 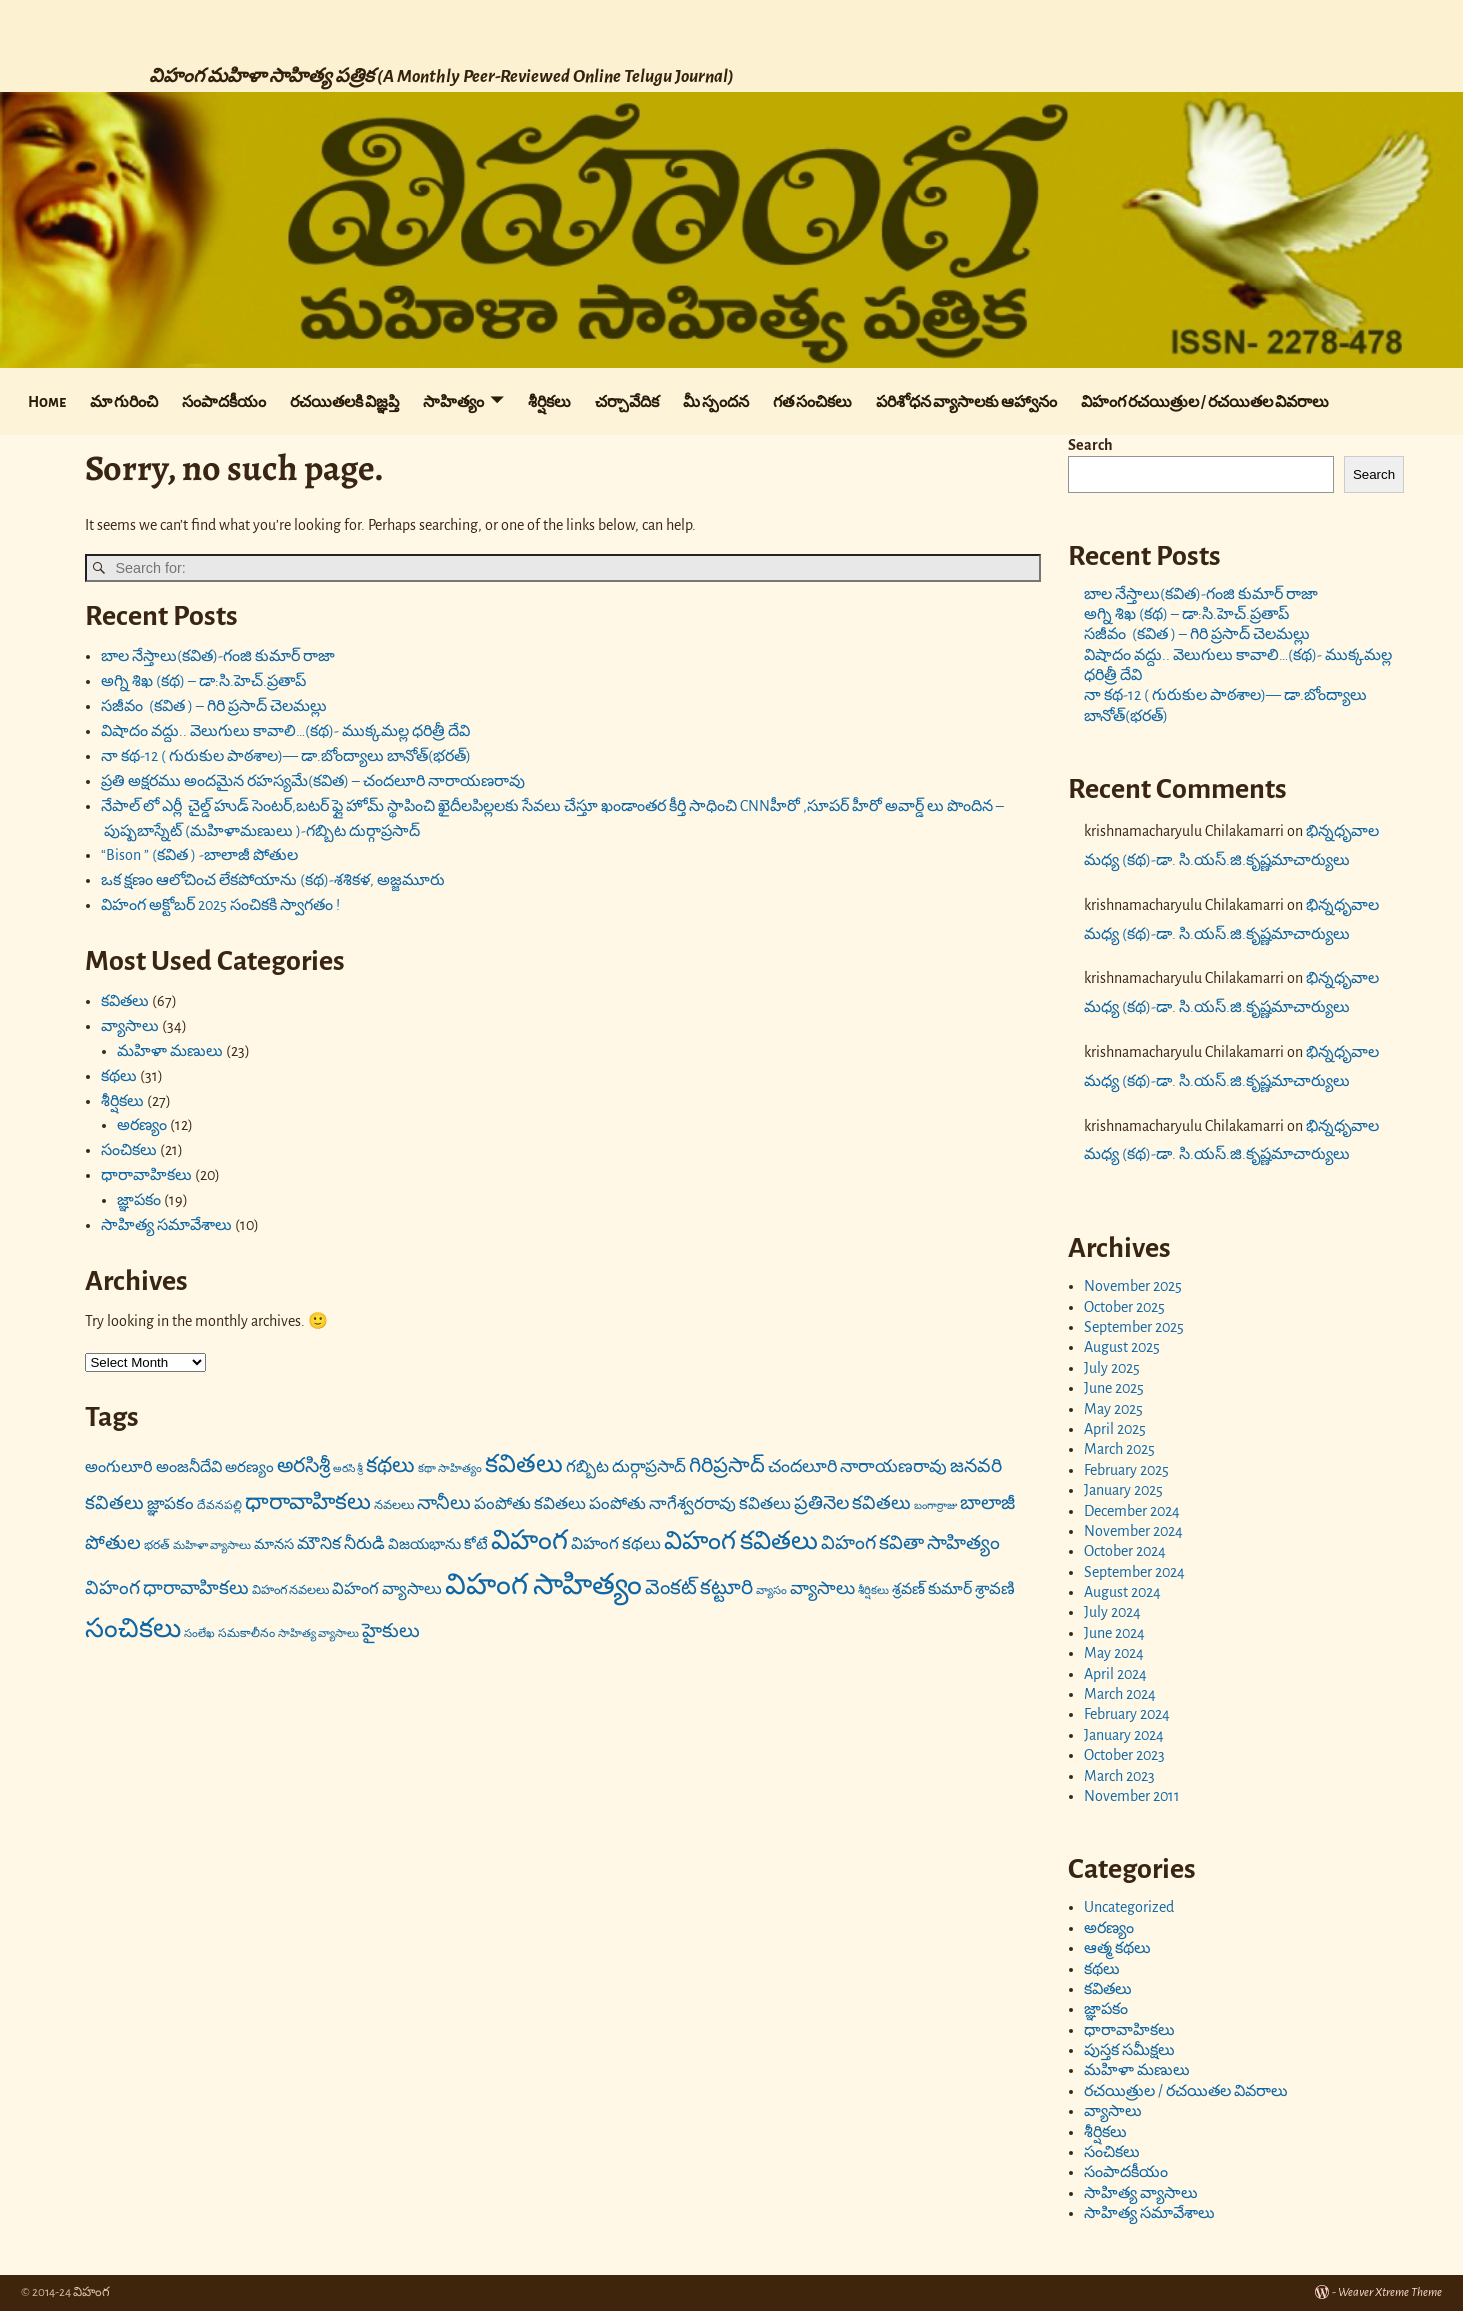 I want to click on అరణ్యం, so click(x=142, y=1125).